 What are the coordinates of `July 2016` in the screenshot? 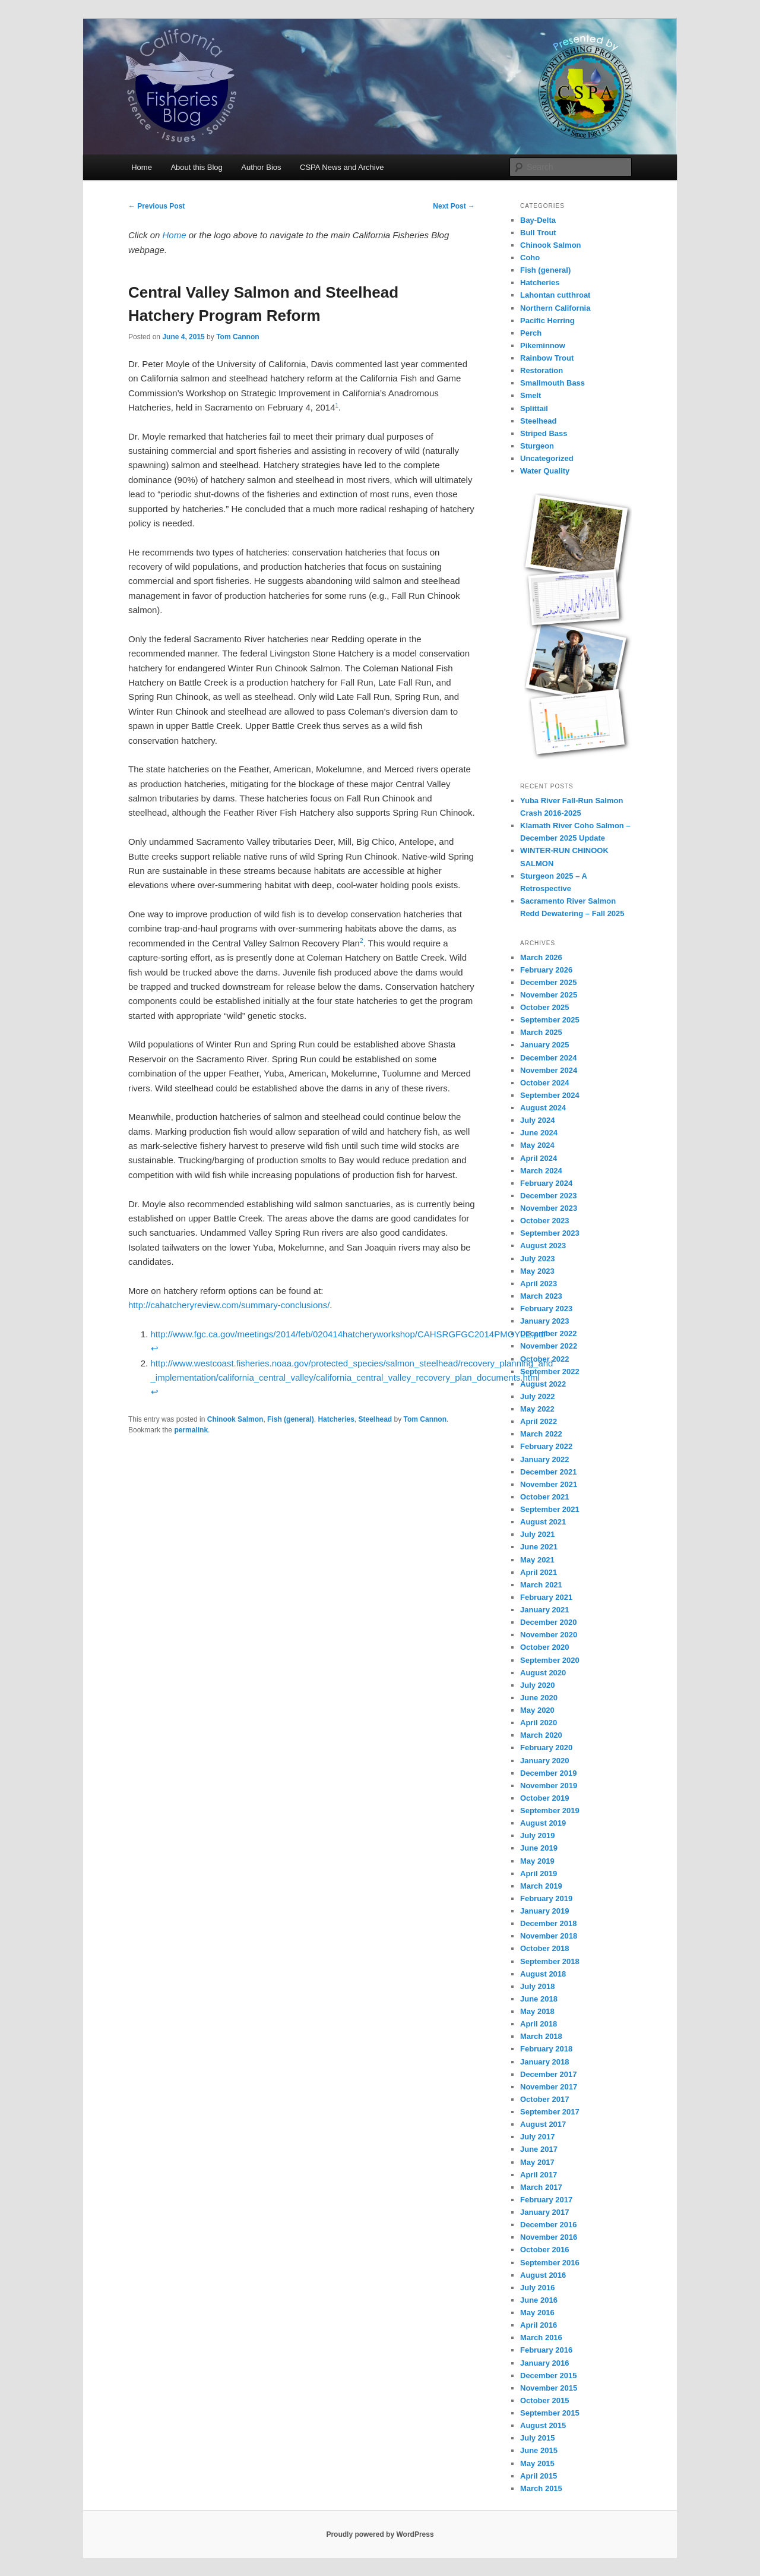 It's located at (537, 2287).